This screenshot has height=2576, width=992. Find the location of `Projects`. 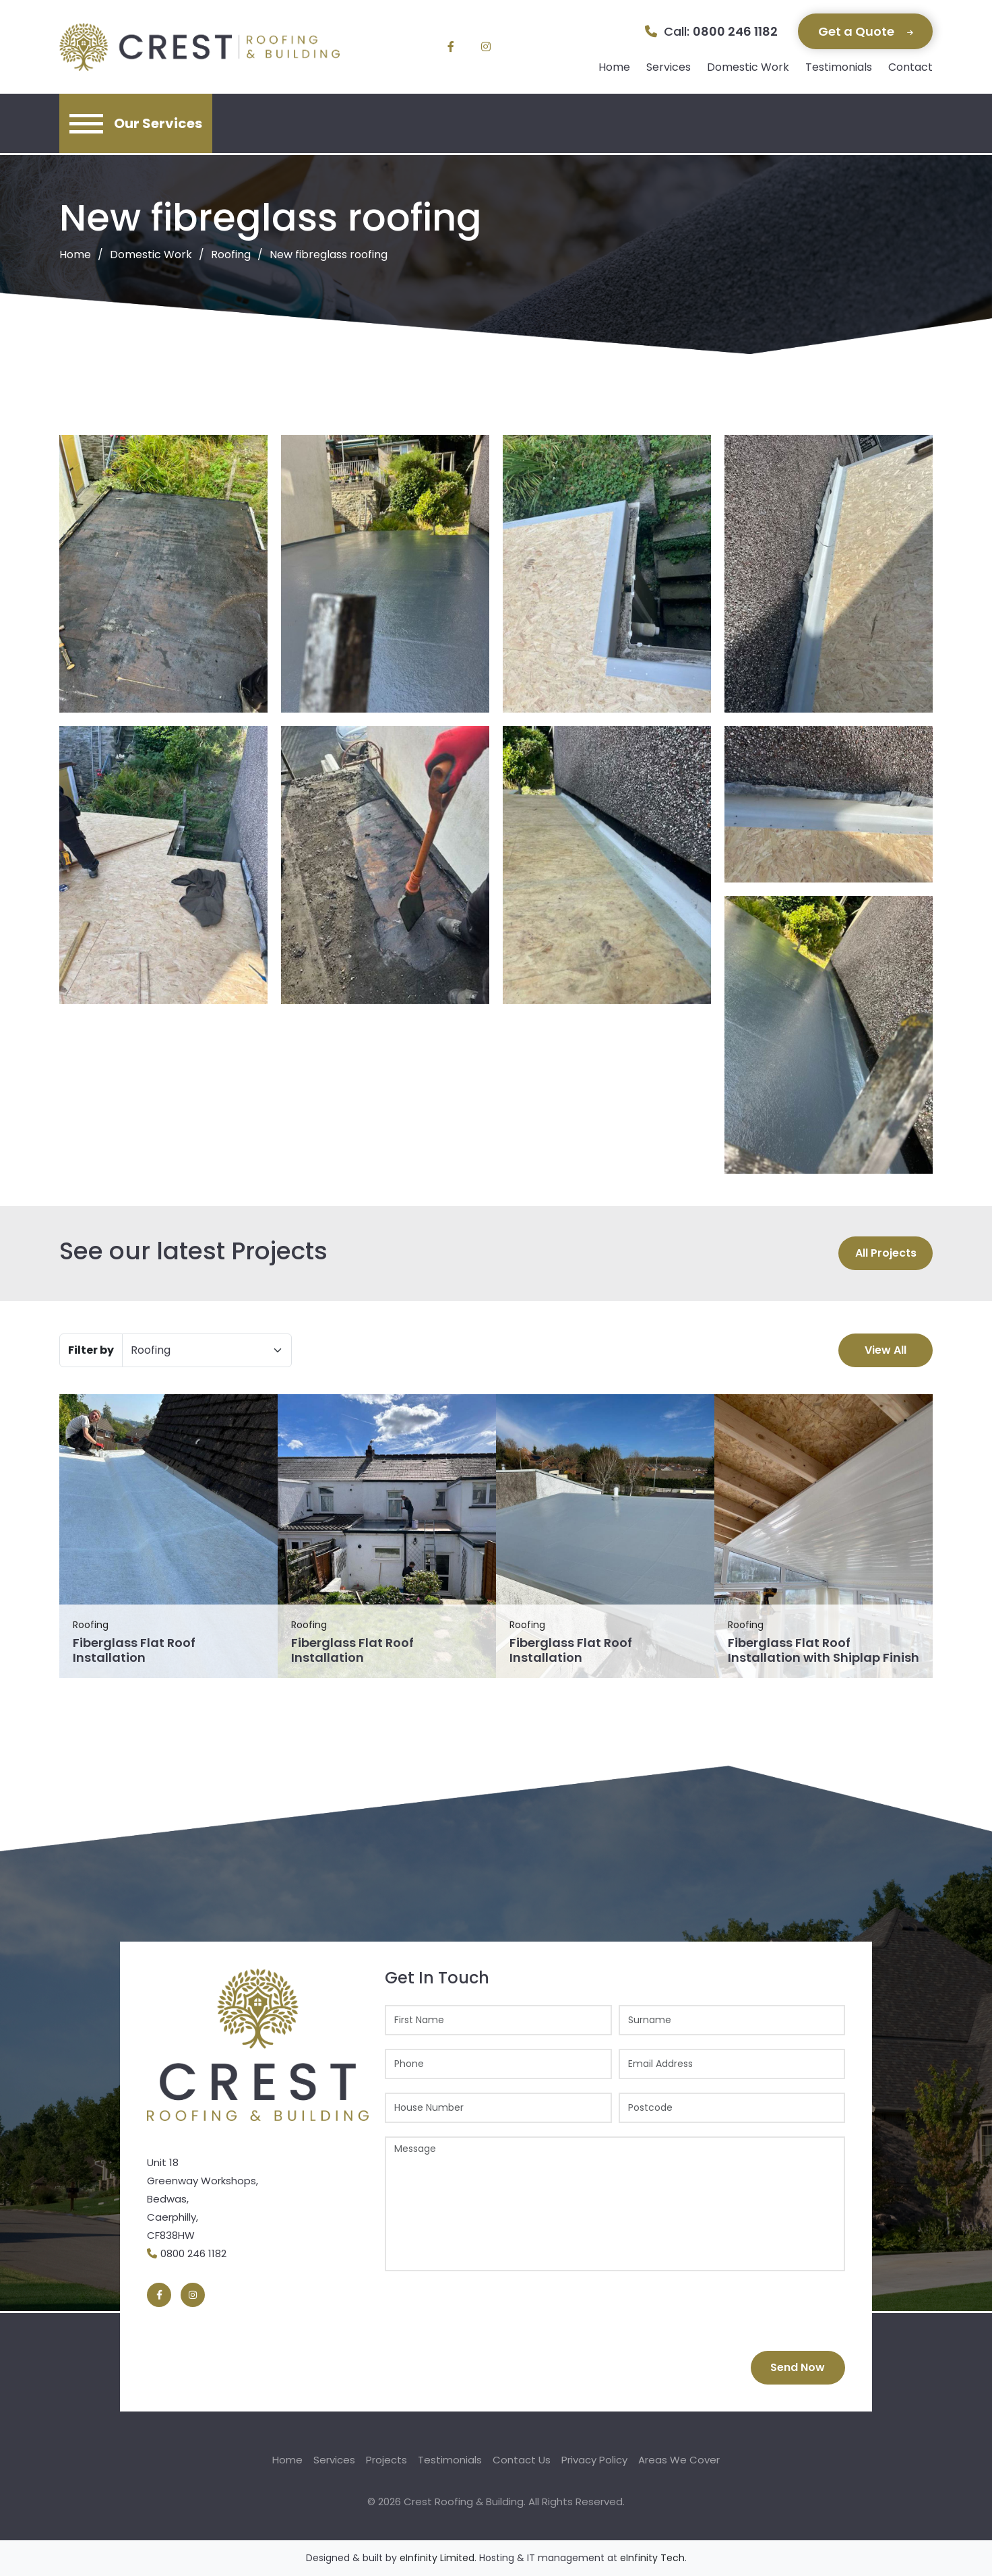

Projects is located at coordinates (386, 2460).